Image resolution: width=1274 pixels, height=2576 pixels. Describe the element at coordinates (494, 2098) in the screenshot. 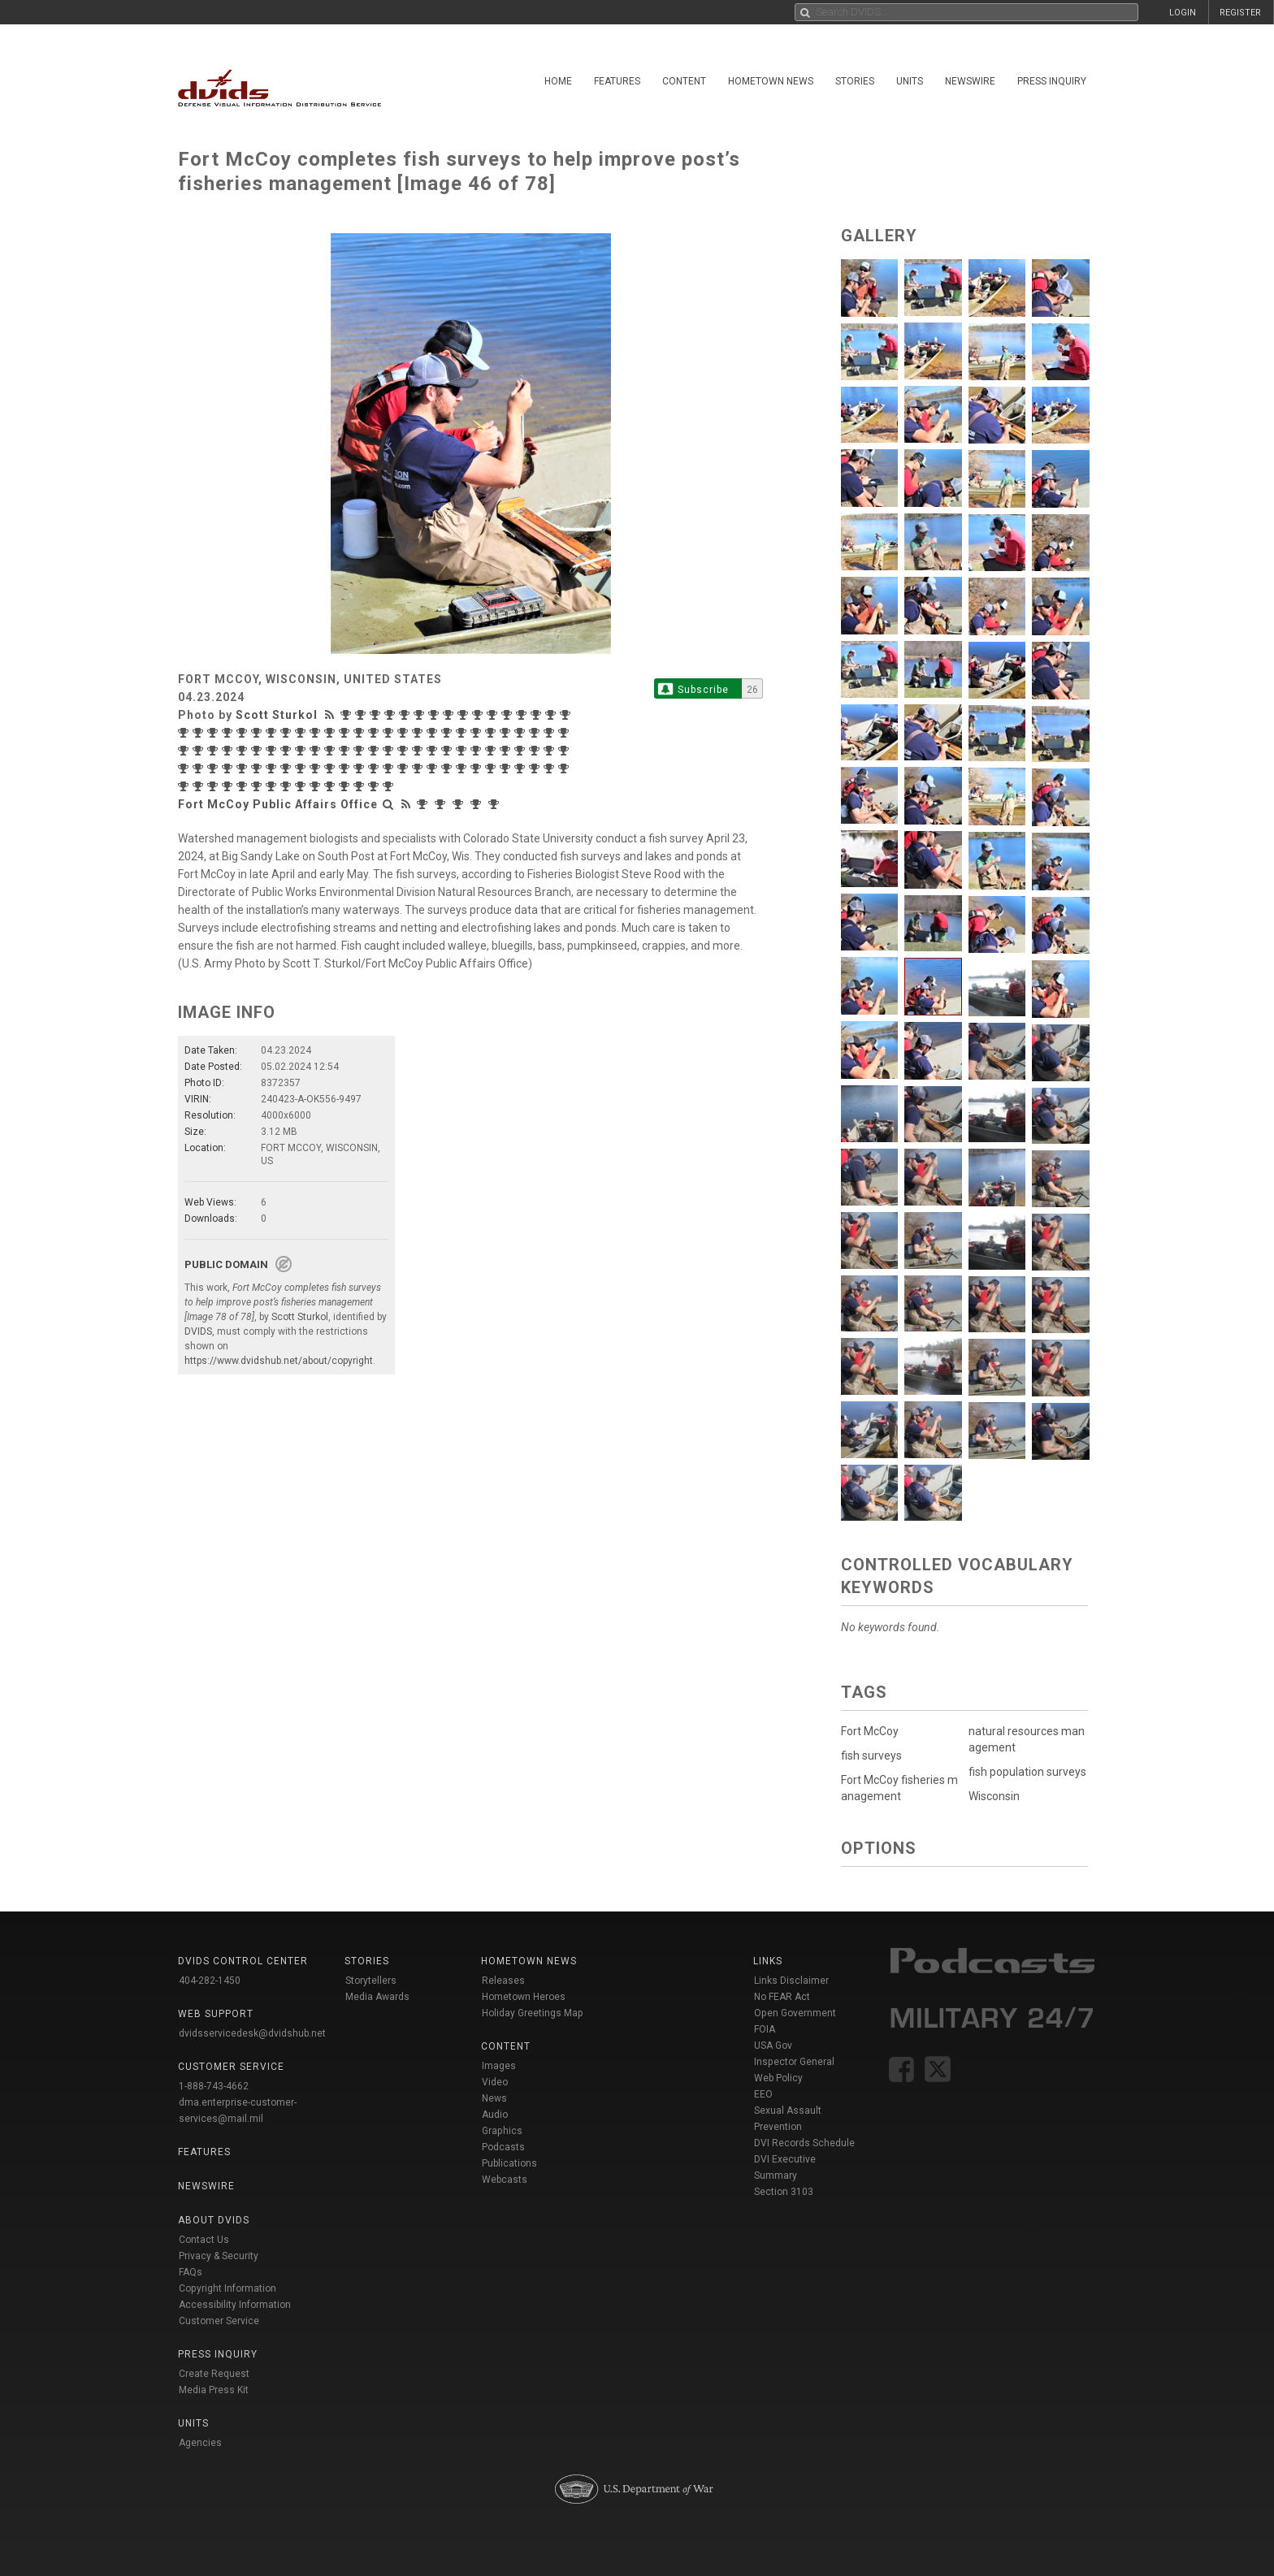

I see `News` at that location.